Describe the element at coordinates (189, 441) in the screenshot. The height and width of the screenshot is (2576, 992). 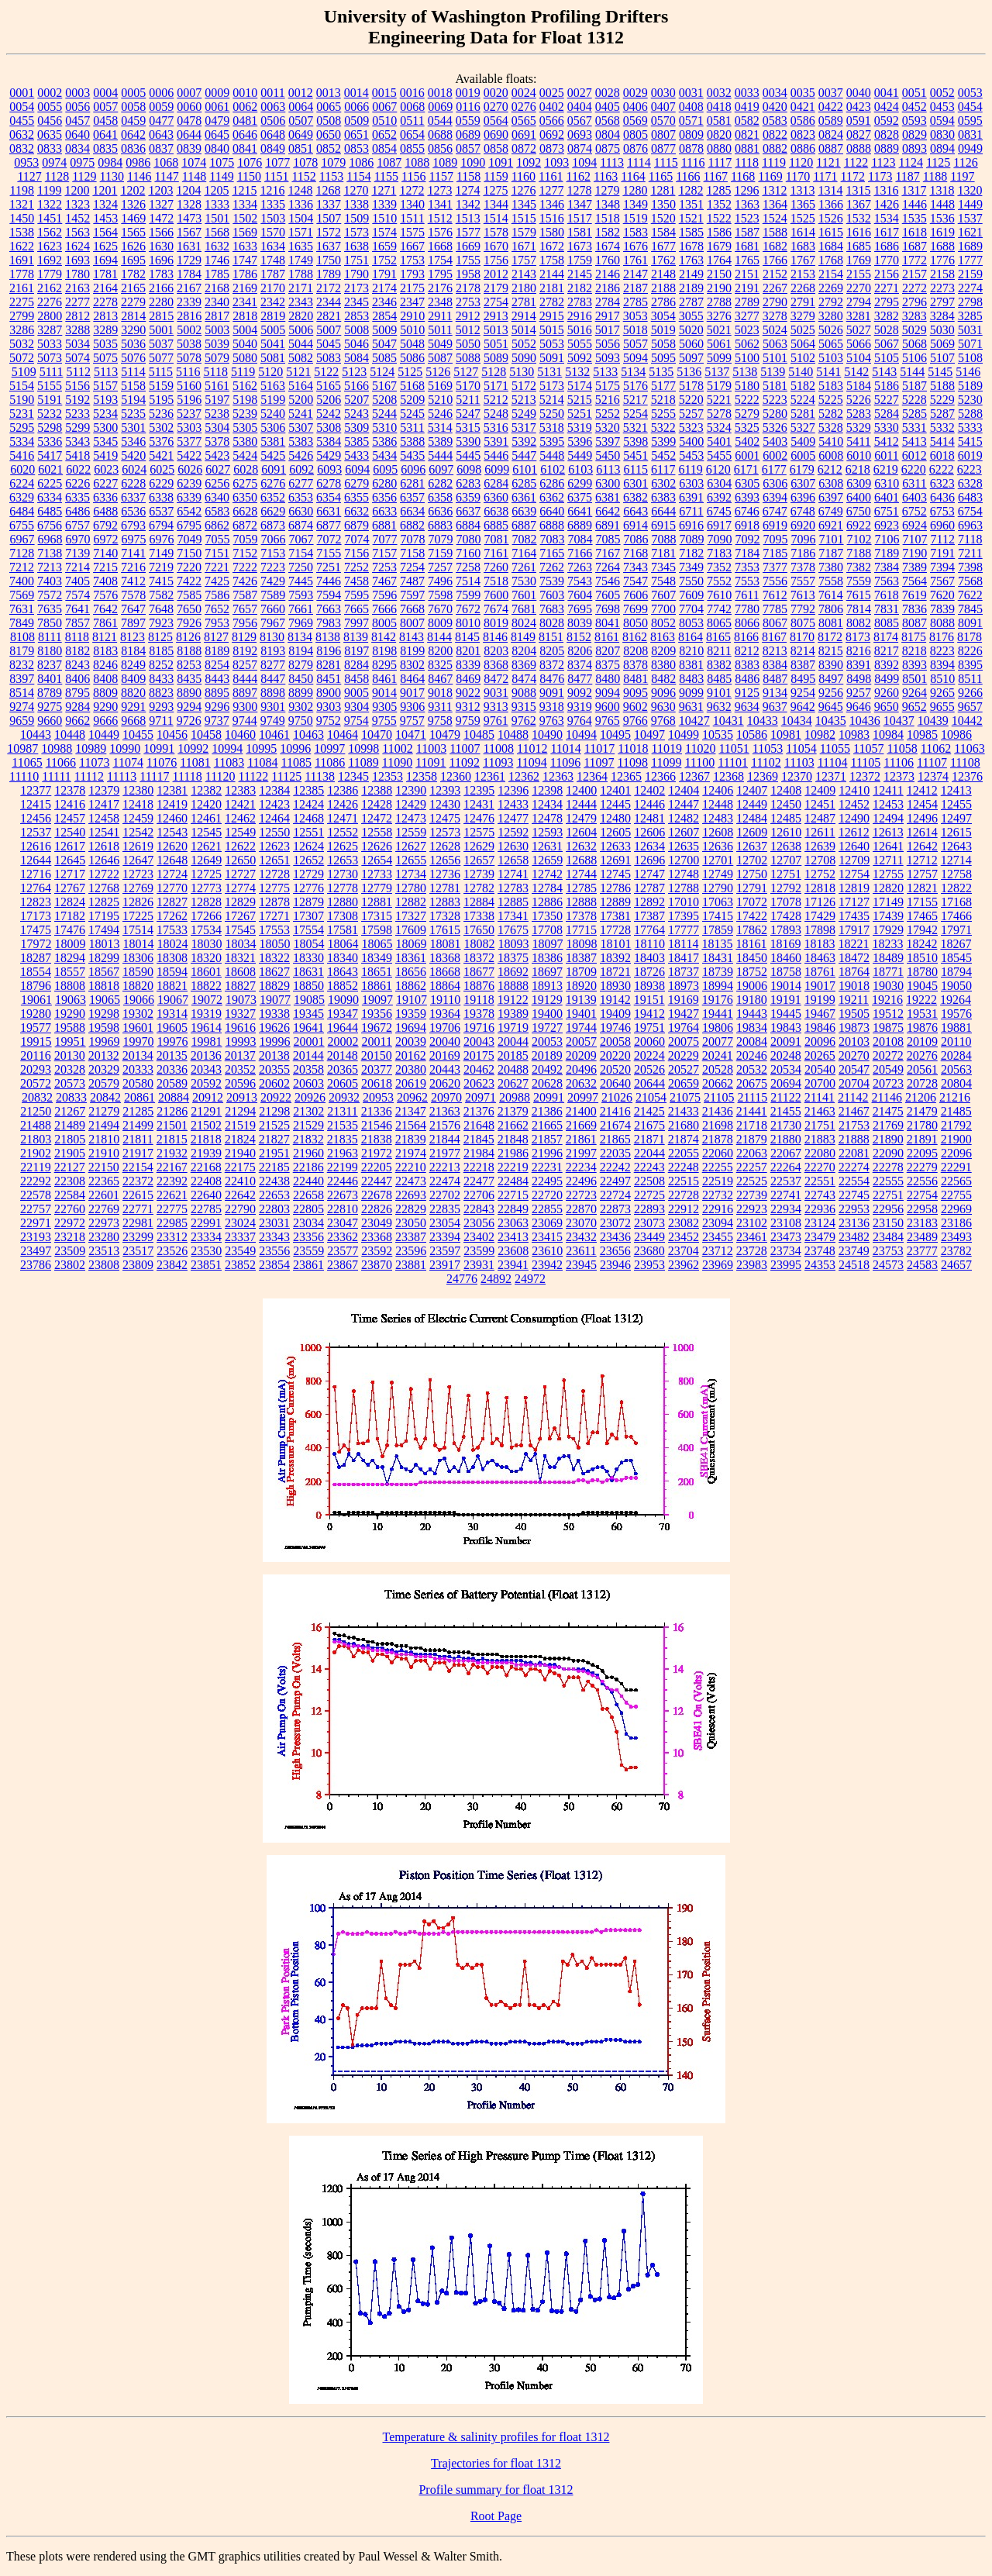
I see `5377` at that location.